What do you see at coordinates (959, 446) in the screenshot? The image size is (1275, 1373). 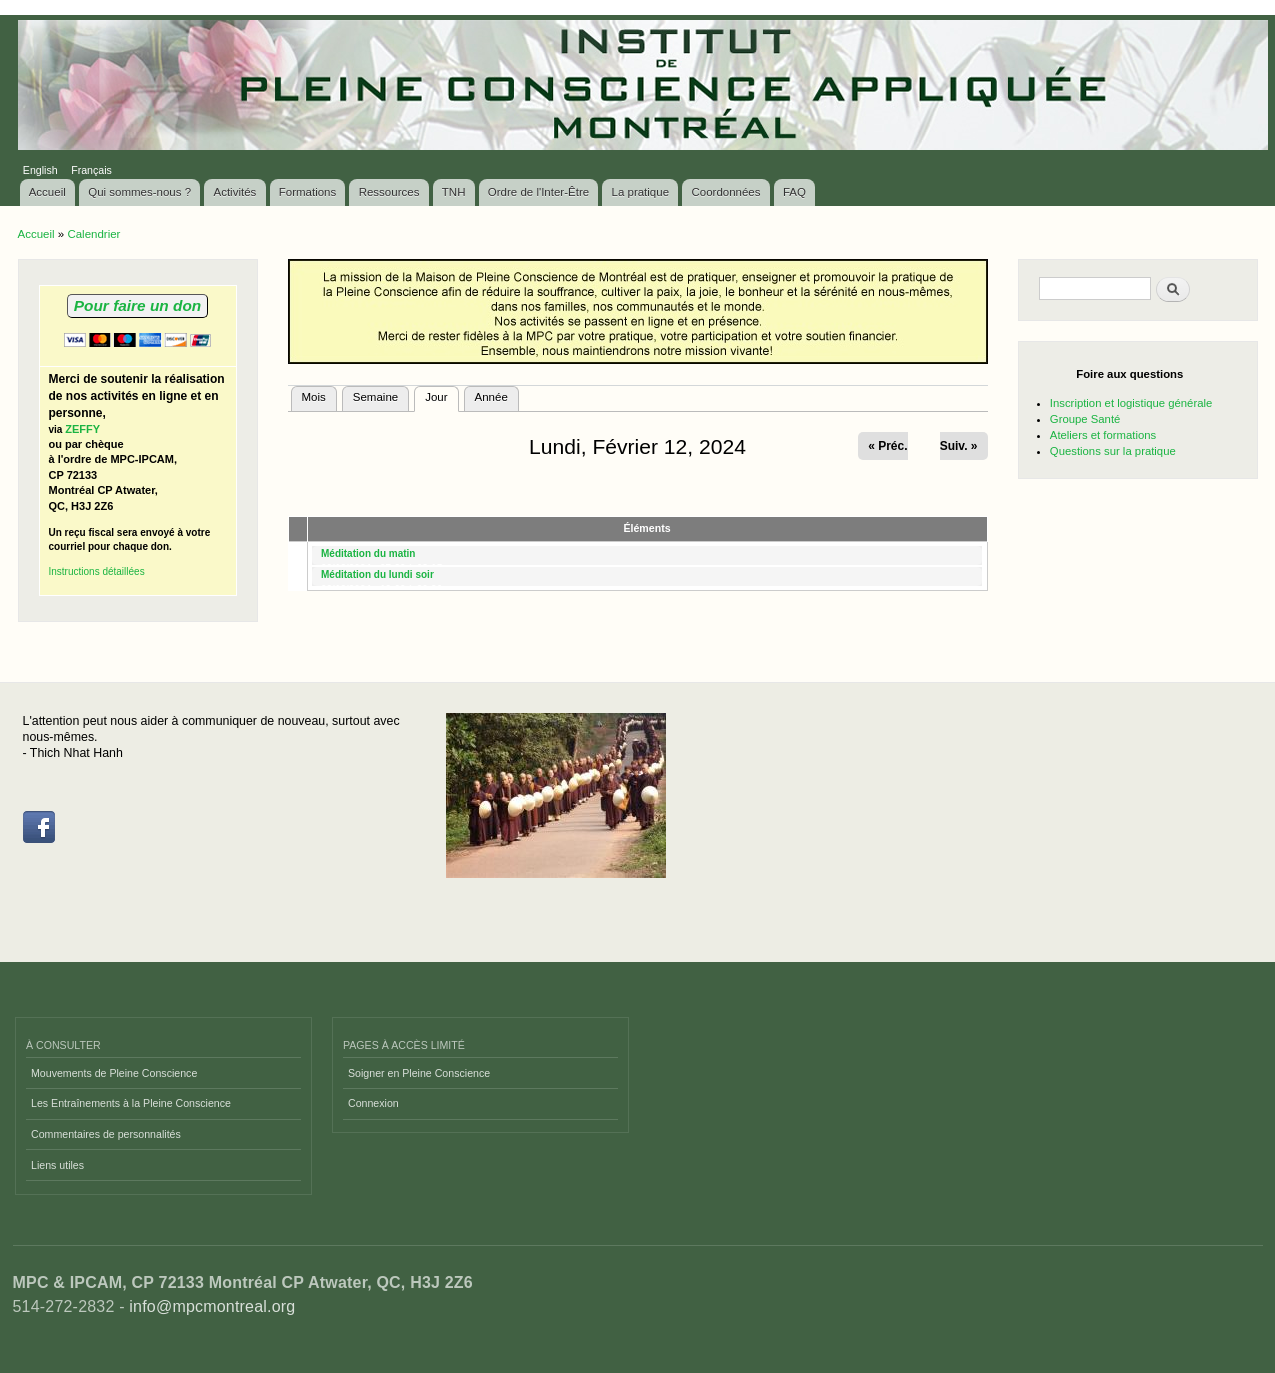 I see `Suiv. »` at bounding box center [959, 446].